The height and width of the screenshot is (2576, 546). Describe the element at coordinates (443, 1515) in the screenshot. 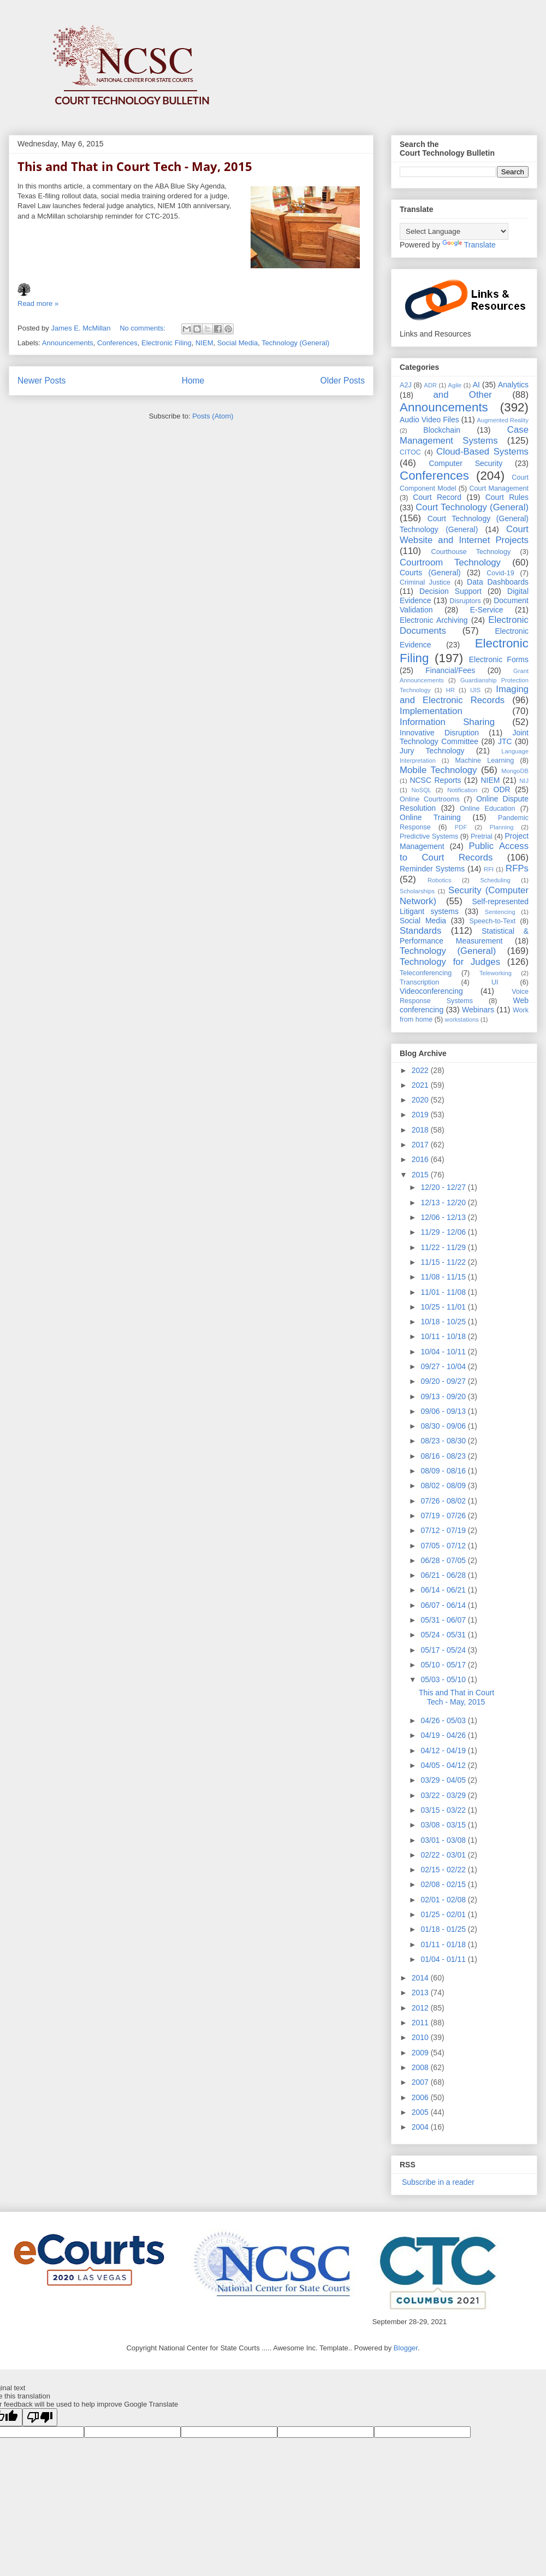

I see `07/19 - 07/26` at that location.